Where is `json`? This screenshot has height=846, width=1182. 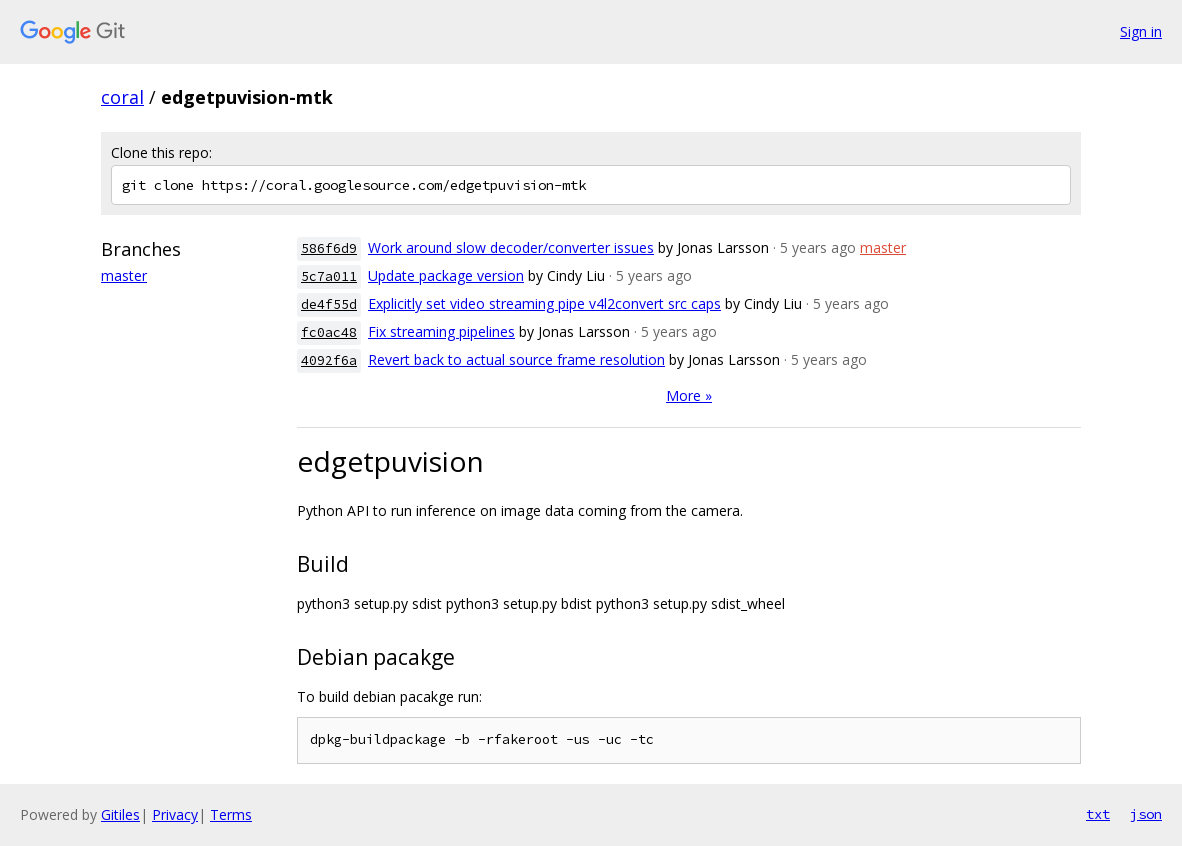
json is located at coordinates (1146, 814).